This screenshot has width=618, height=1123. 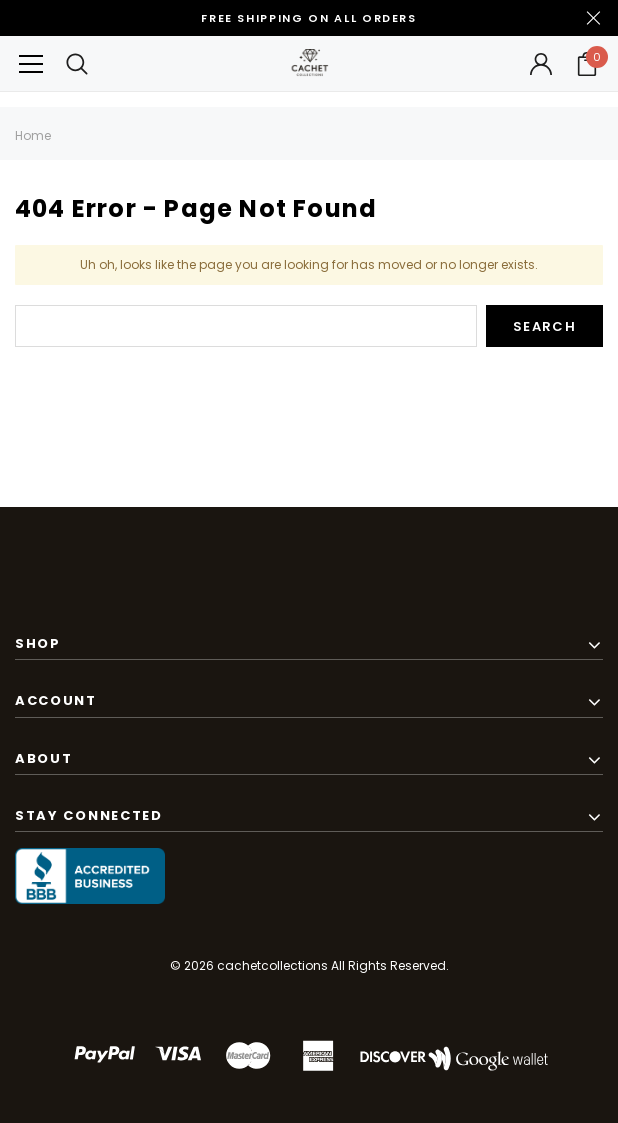 I want to click on [Search Toggle], so click(x=77, y=63).